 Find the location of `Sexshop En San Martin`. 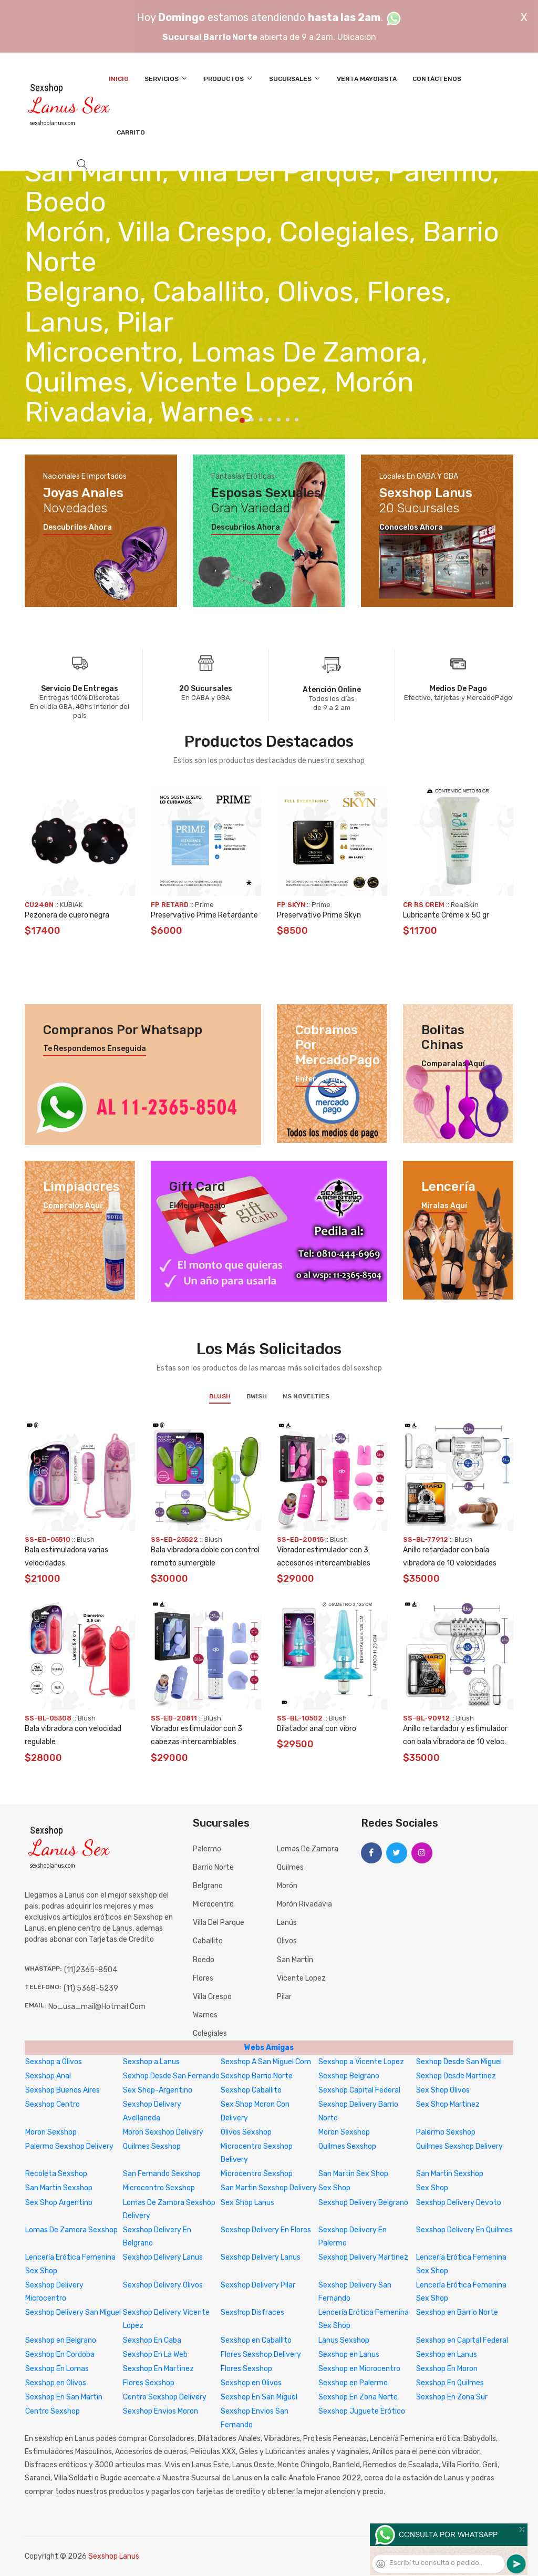

Sexshop En San Martin is located at coordinates (63, 2397).